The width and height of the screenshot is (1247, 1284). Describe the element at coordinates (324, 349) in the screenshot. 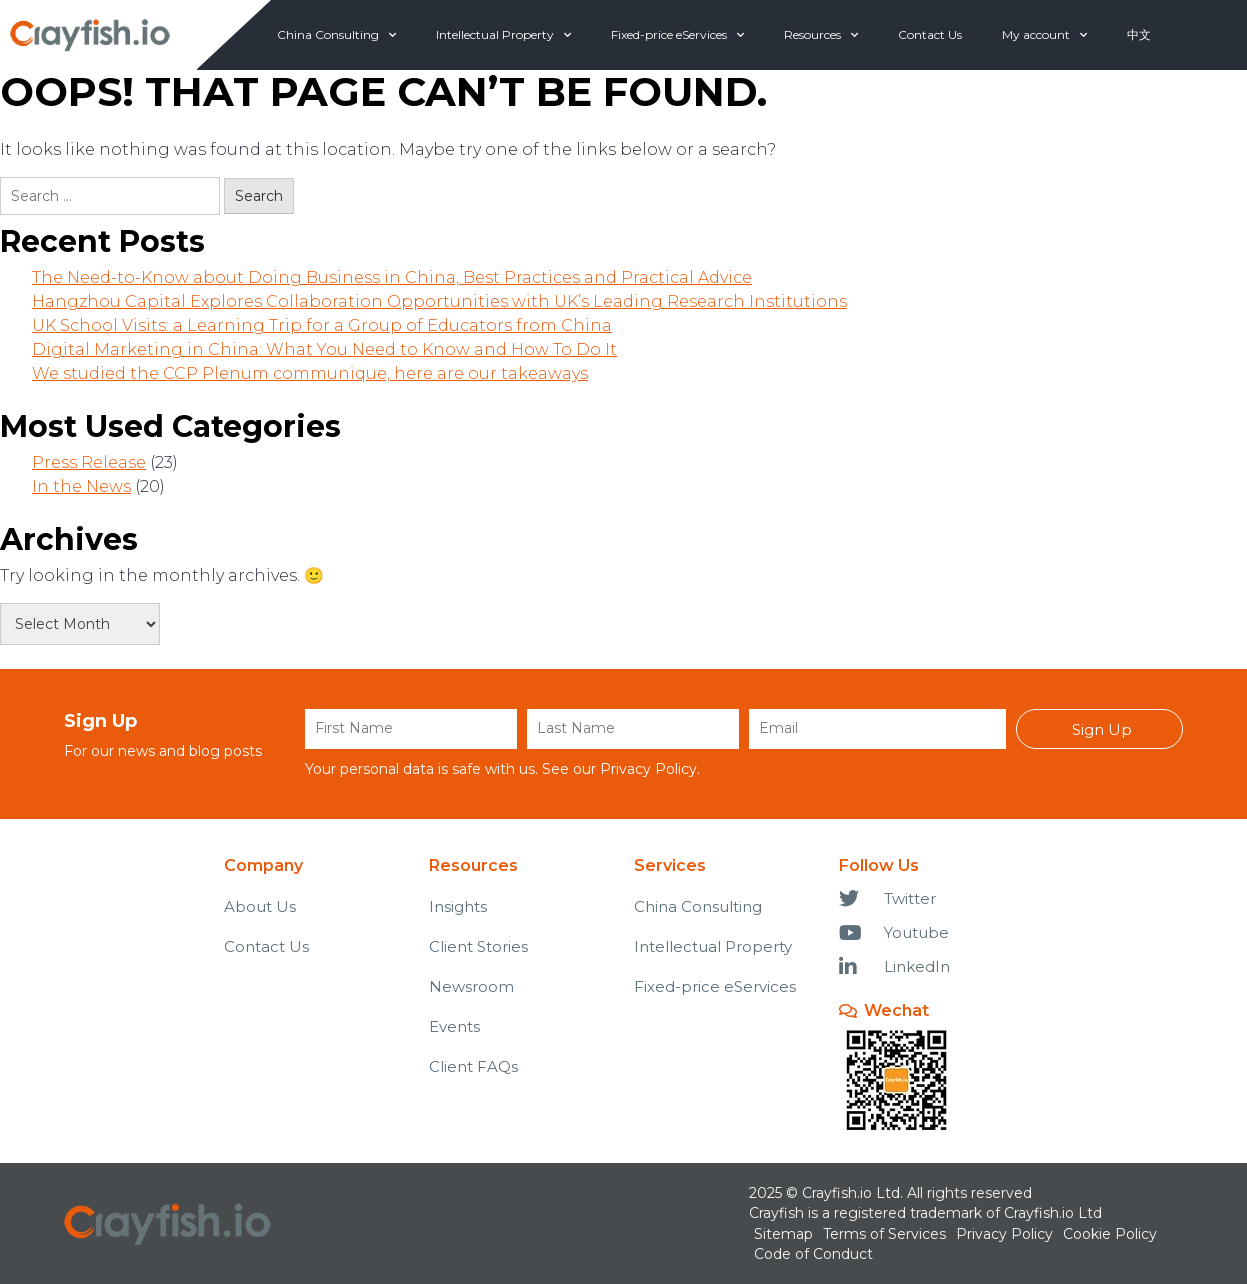

I see `Digital Marketing in China: What You Need to Know and How To Do It` at that location.